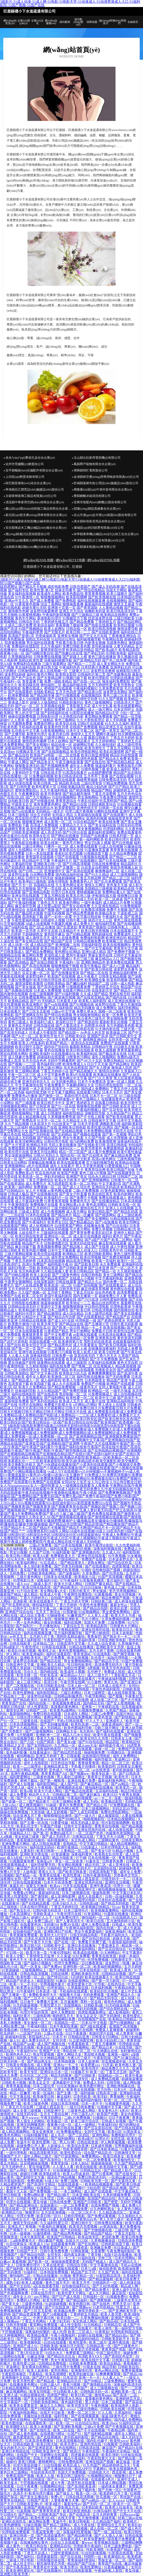 The image size is (143, 2576). Describe the element at coordinates (54, 766) in the screenshot. I see `国产色视频网免费` at that location.